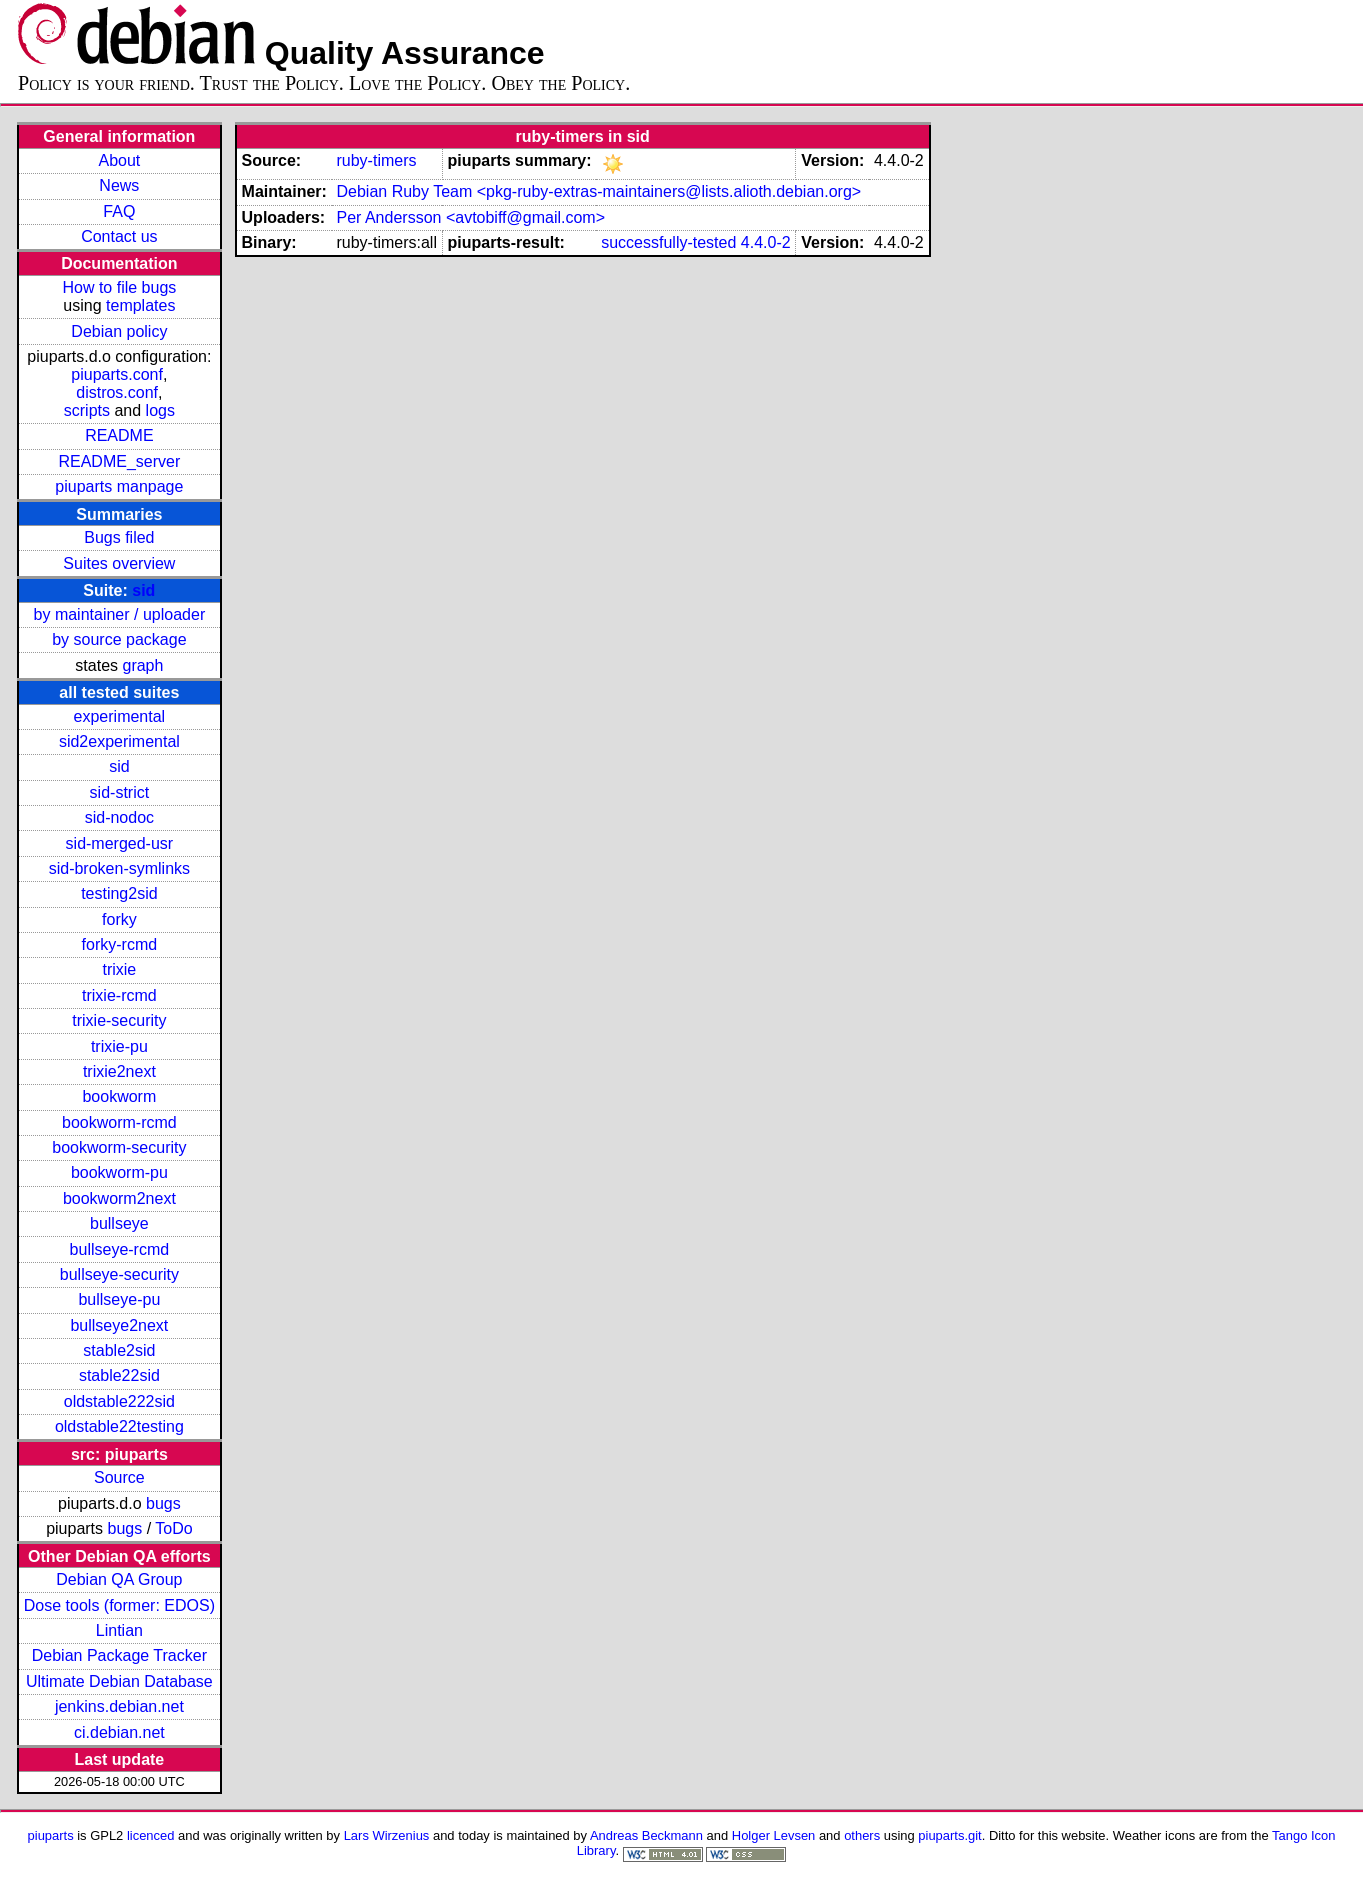 This screenshot has height=1877, width=1363. Describe the element at coordinates (119, 1147) in the screenshot. I see `bookworm-security` at that location.